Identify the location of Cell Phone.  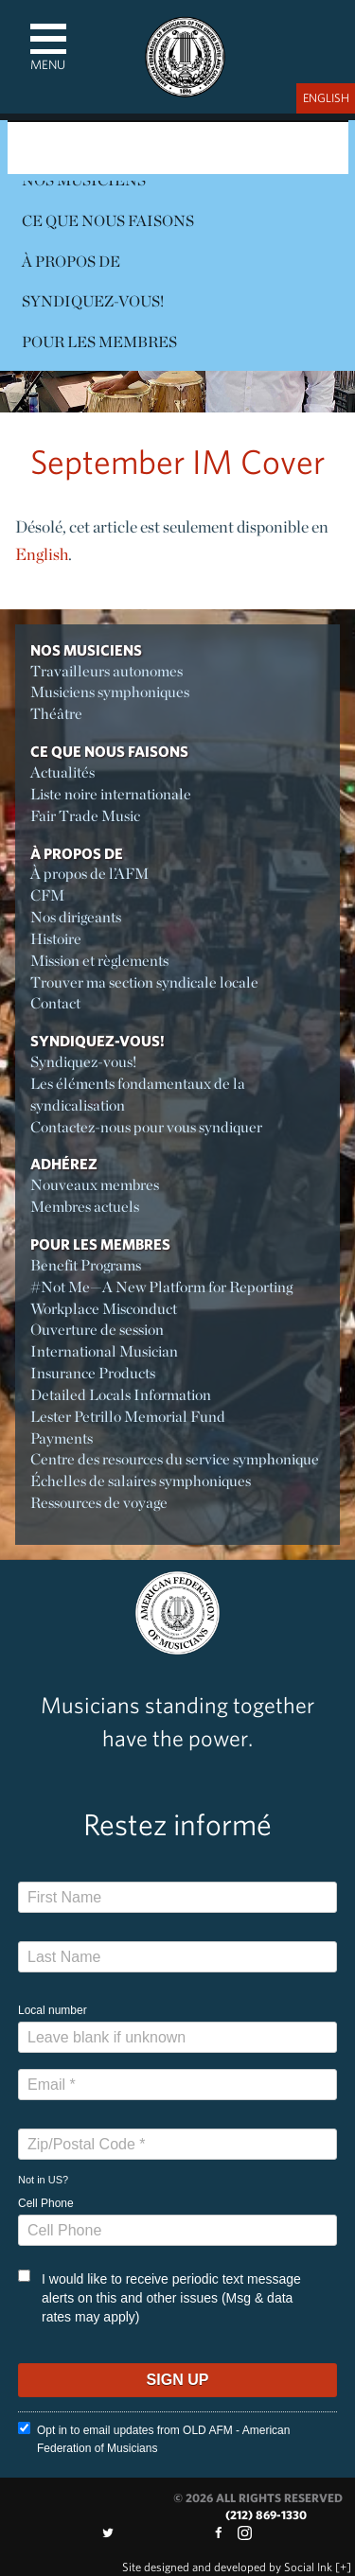
(46, 2203).